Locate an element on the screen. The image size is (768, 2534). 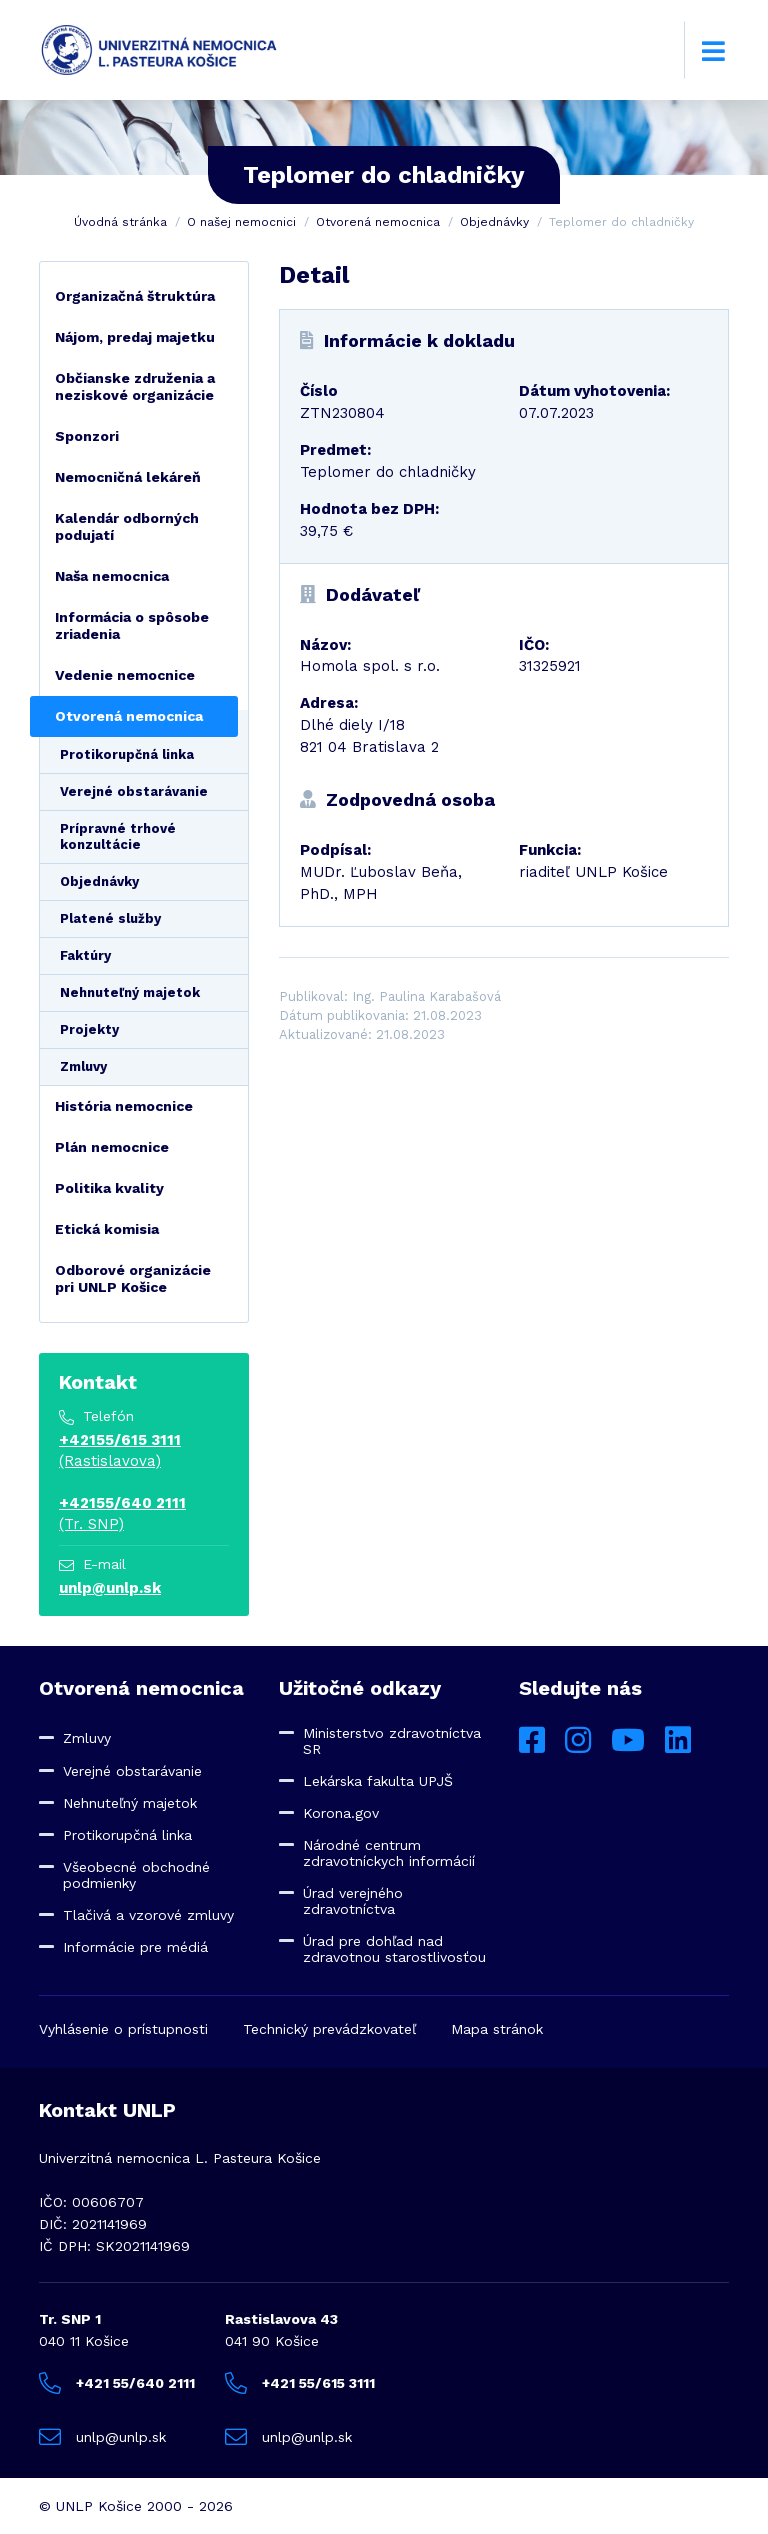
Objednávky is located at coordinates (494, 222).